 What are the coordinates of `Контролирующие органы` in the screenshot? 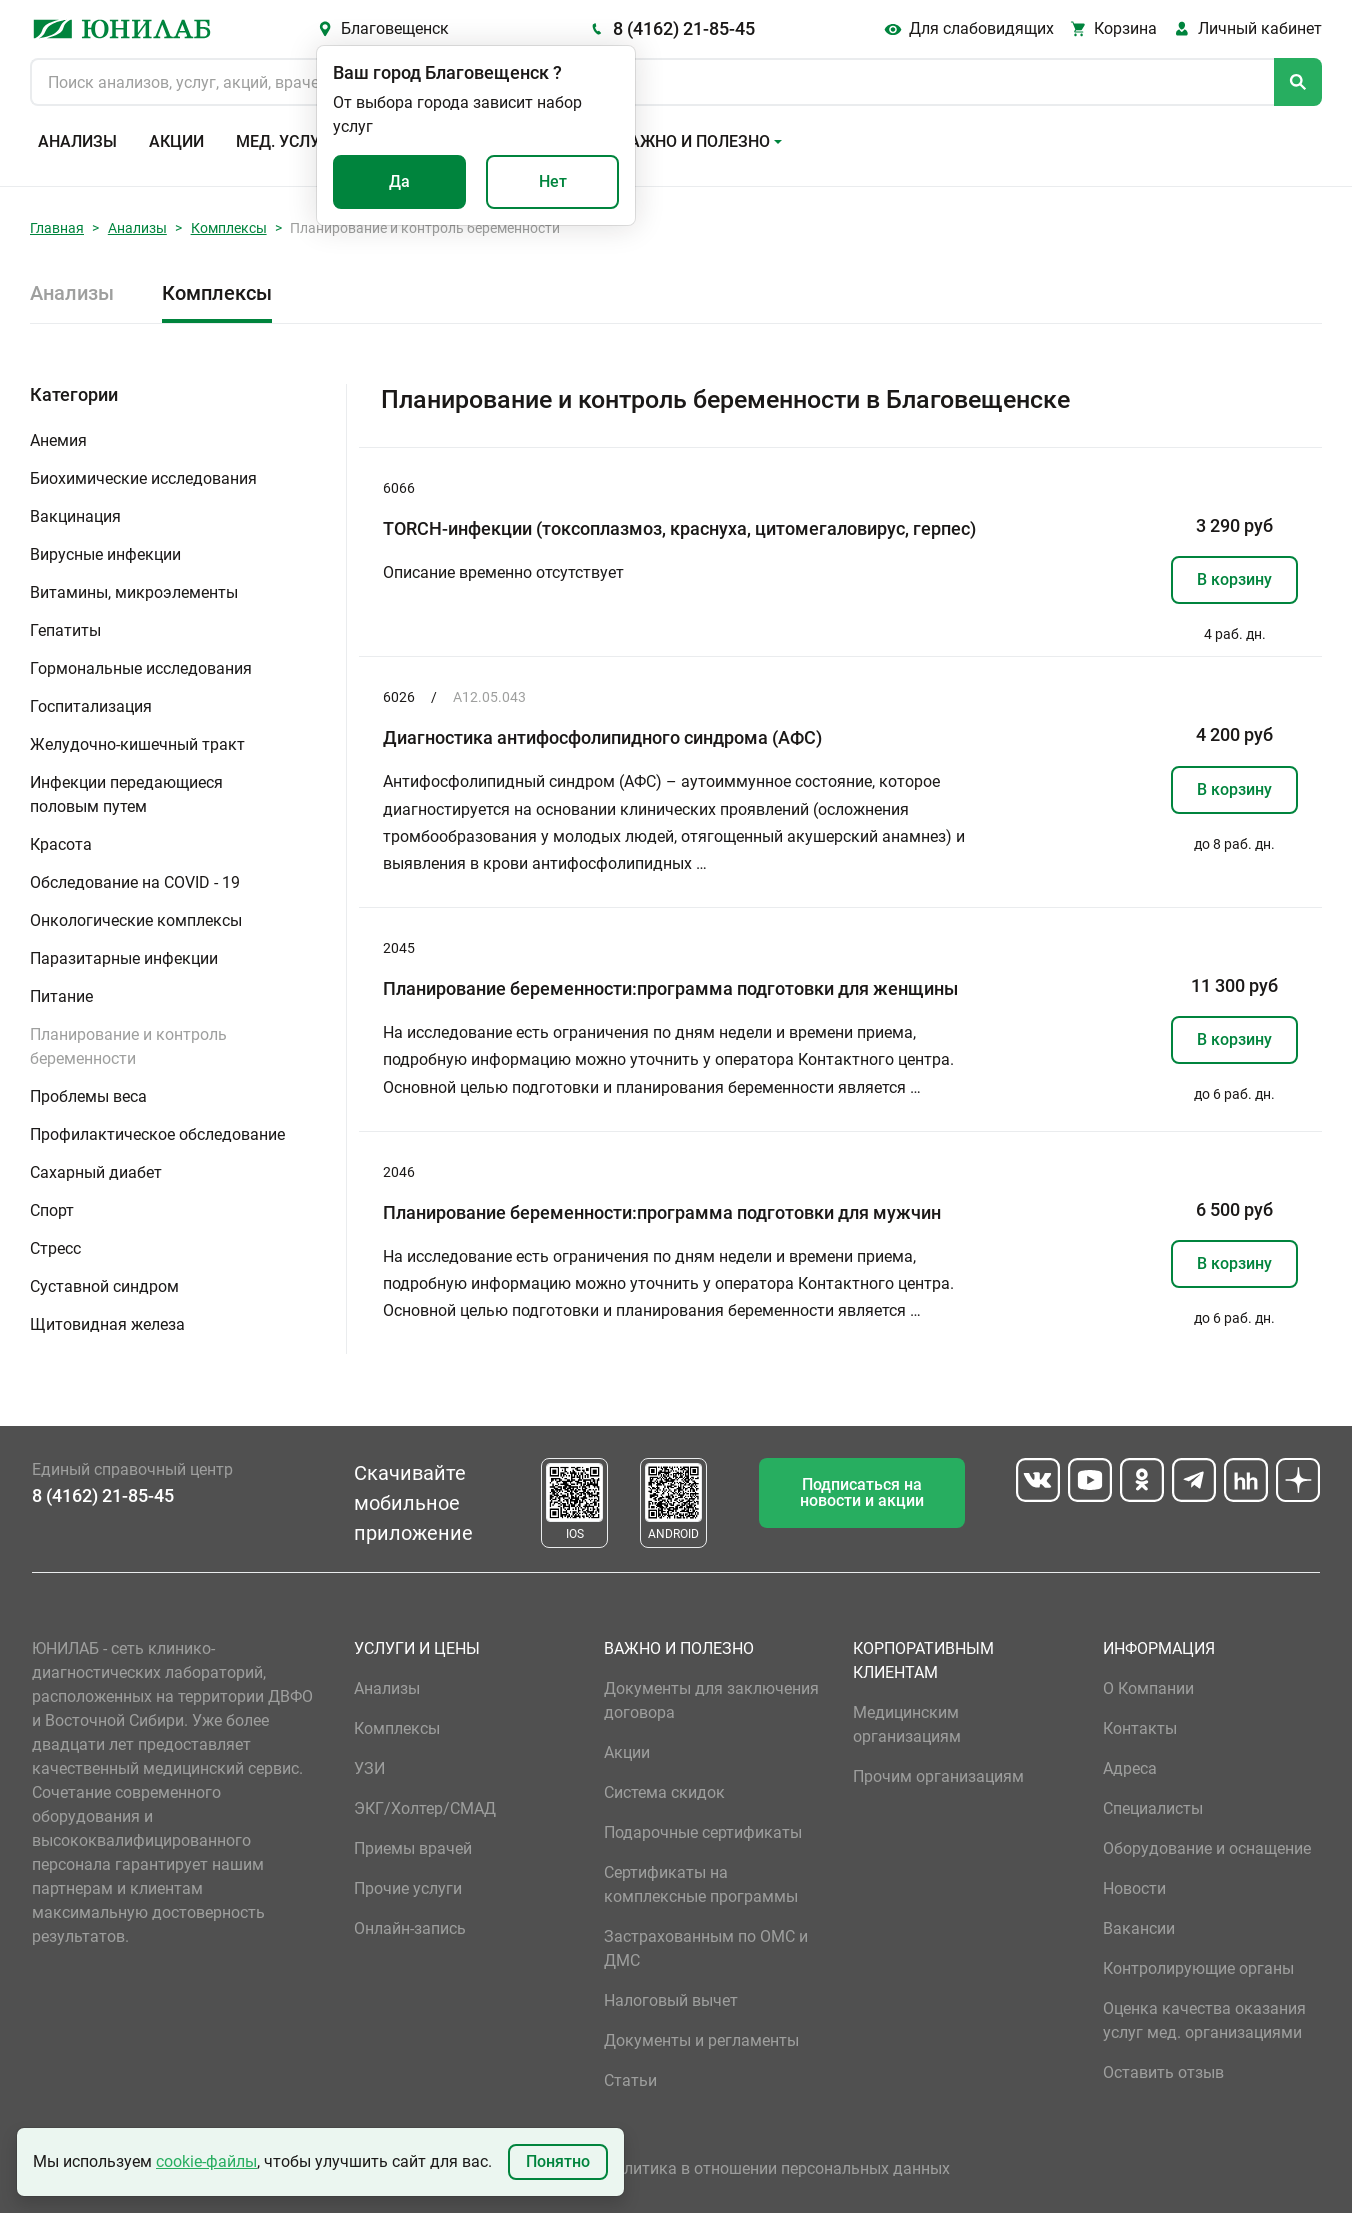 It's located at (1198, 1968).